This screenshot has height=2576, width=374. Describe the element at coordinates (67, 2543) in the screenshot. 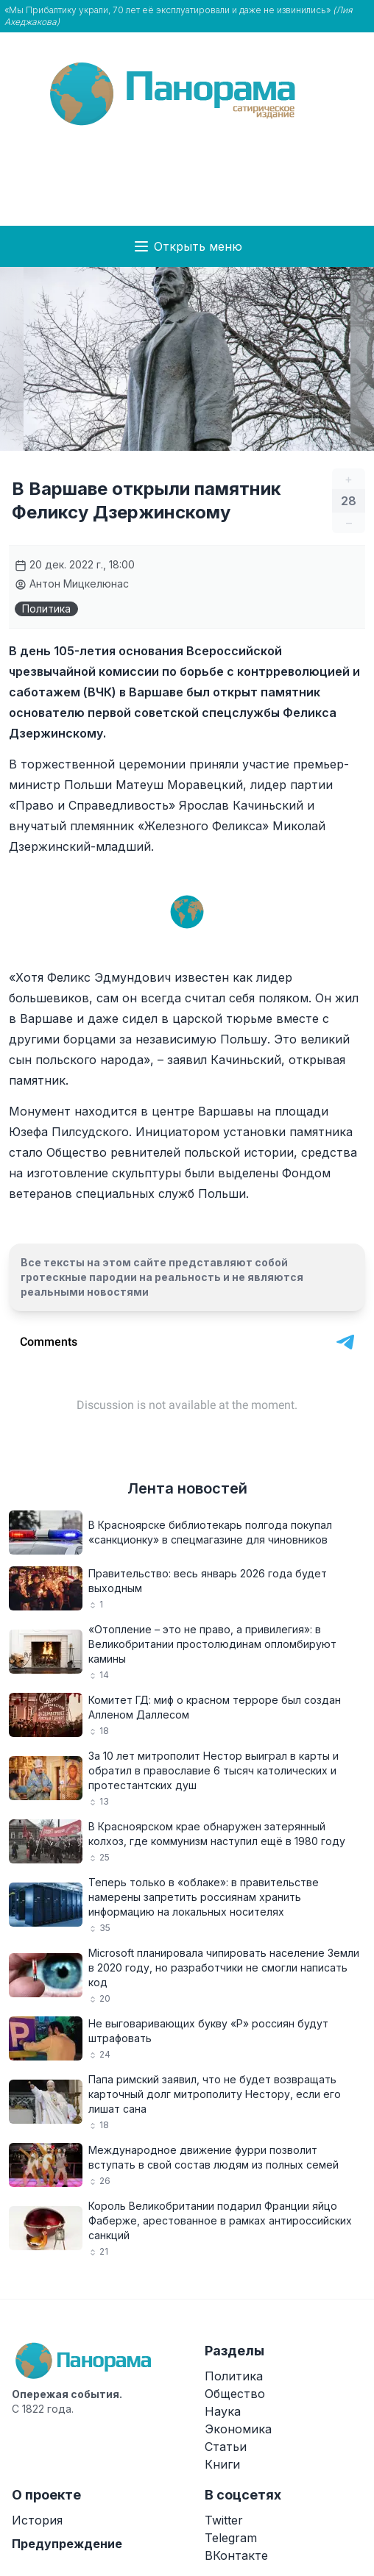

I see `Предупреждение` at that location.